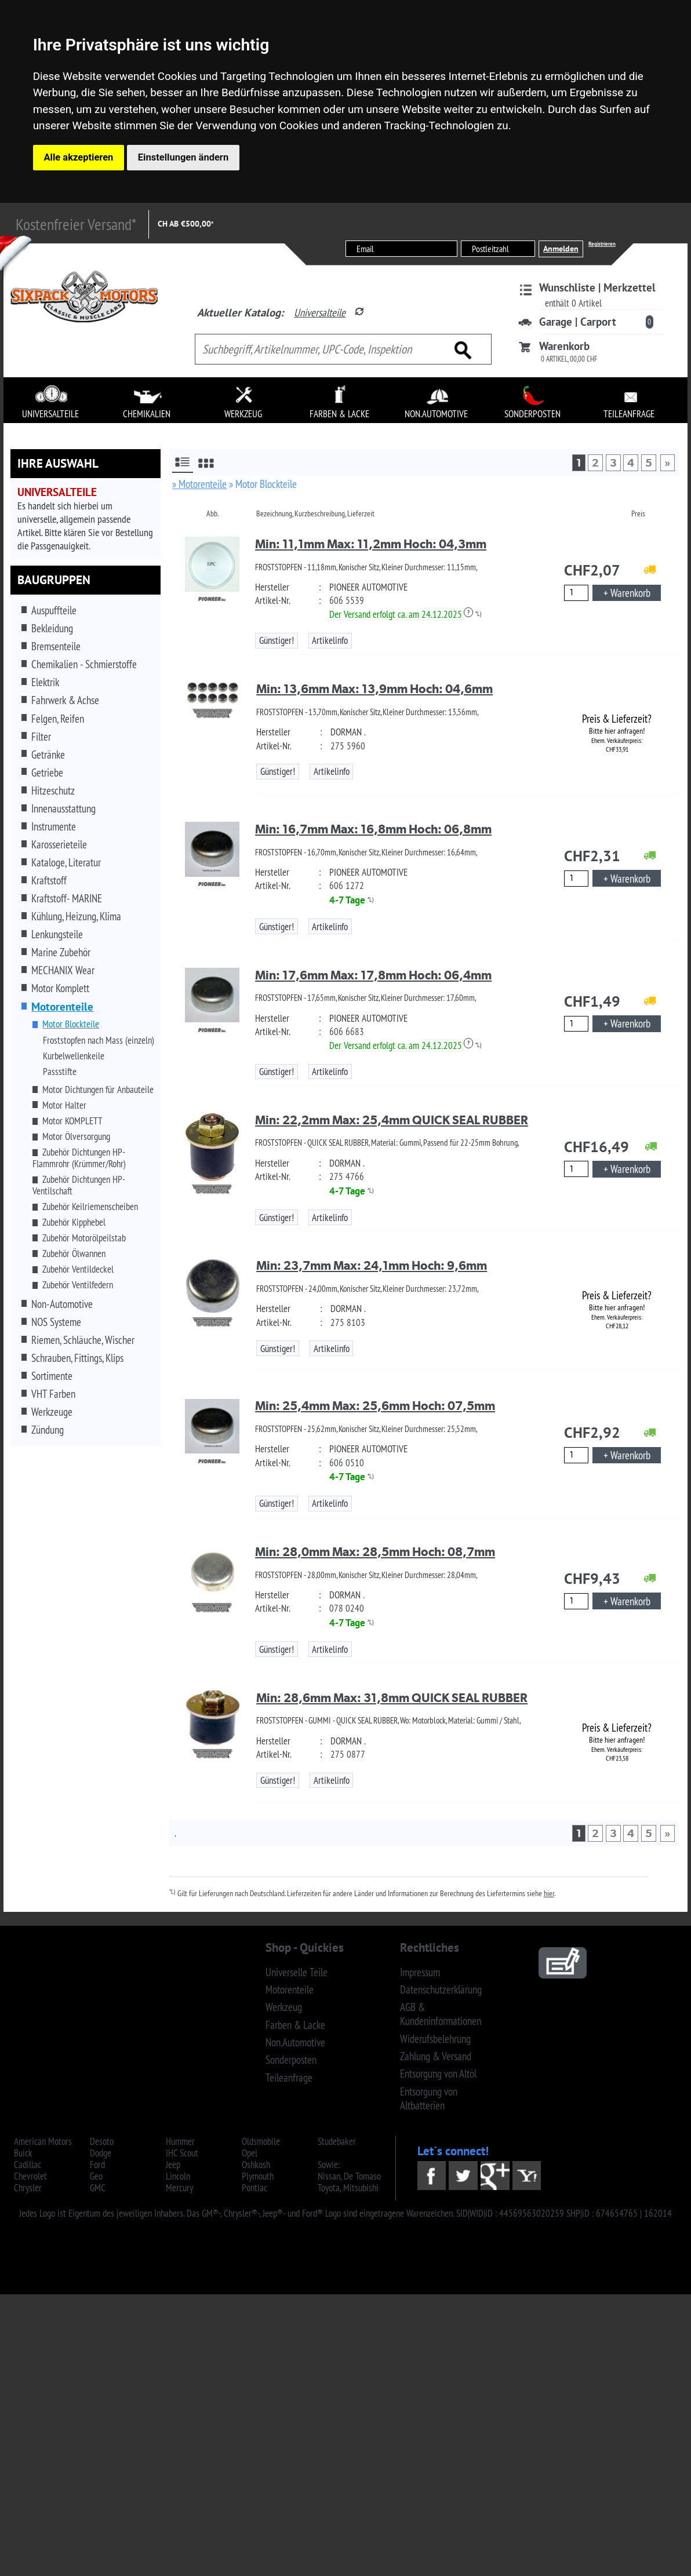 The width and height of the screenshot is (691, 2576). What do you see at coordinates (373, 975) in the screenshot?
I see `Min: 17,6mm Max: 17,8mm Hoch: 06,4mm` at bounding box center [373, 975].